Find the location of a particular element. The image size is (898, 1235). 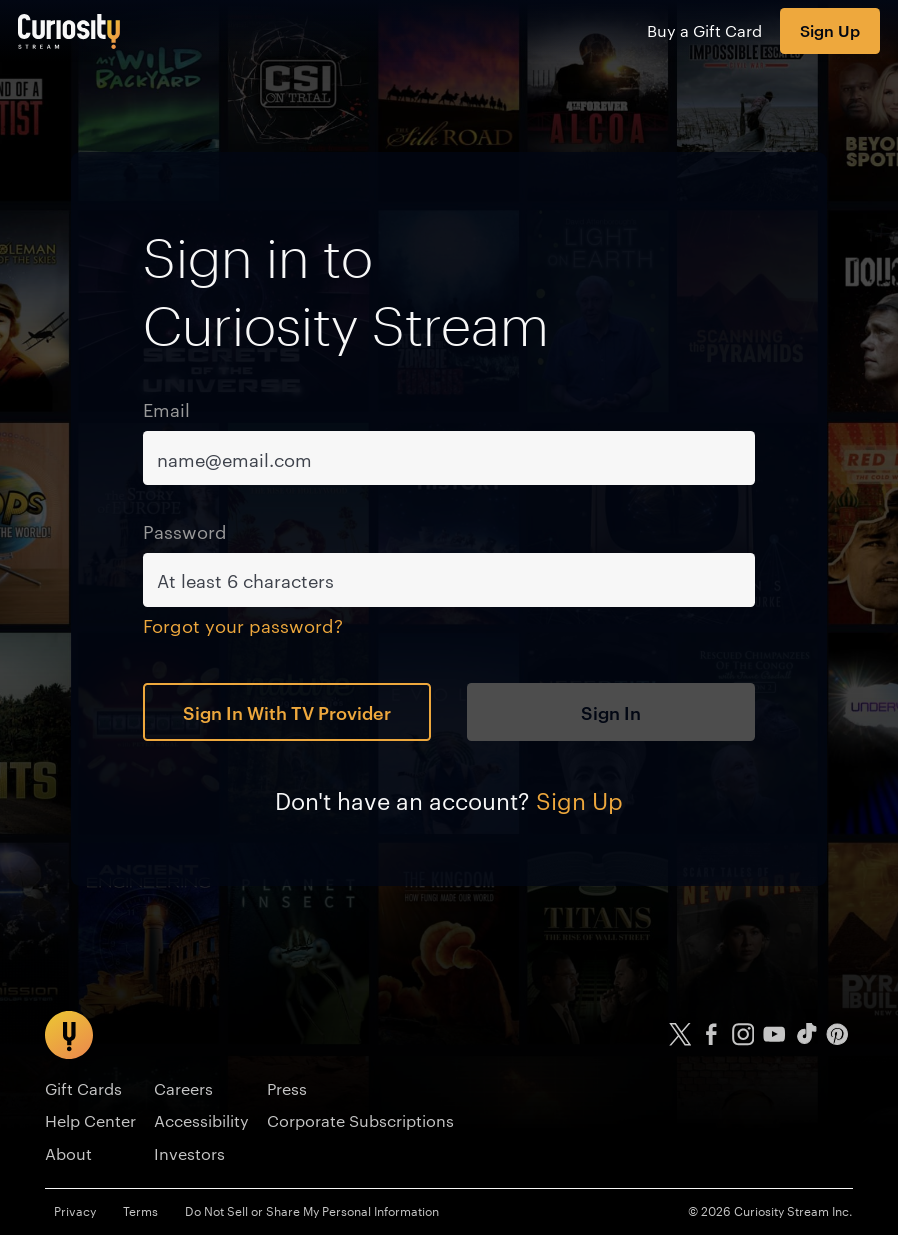

Sign Up is located at coordinates (830, 30).